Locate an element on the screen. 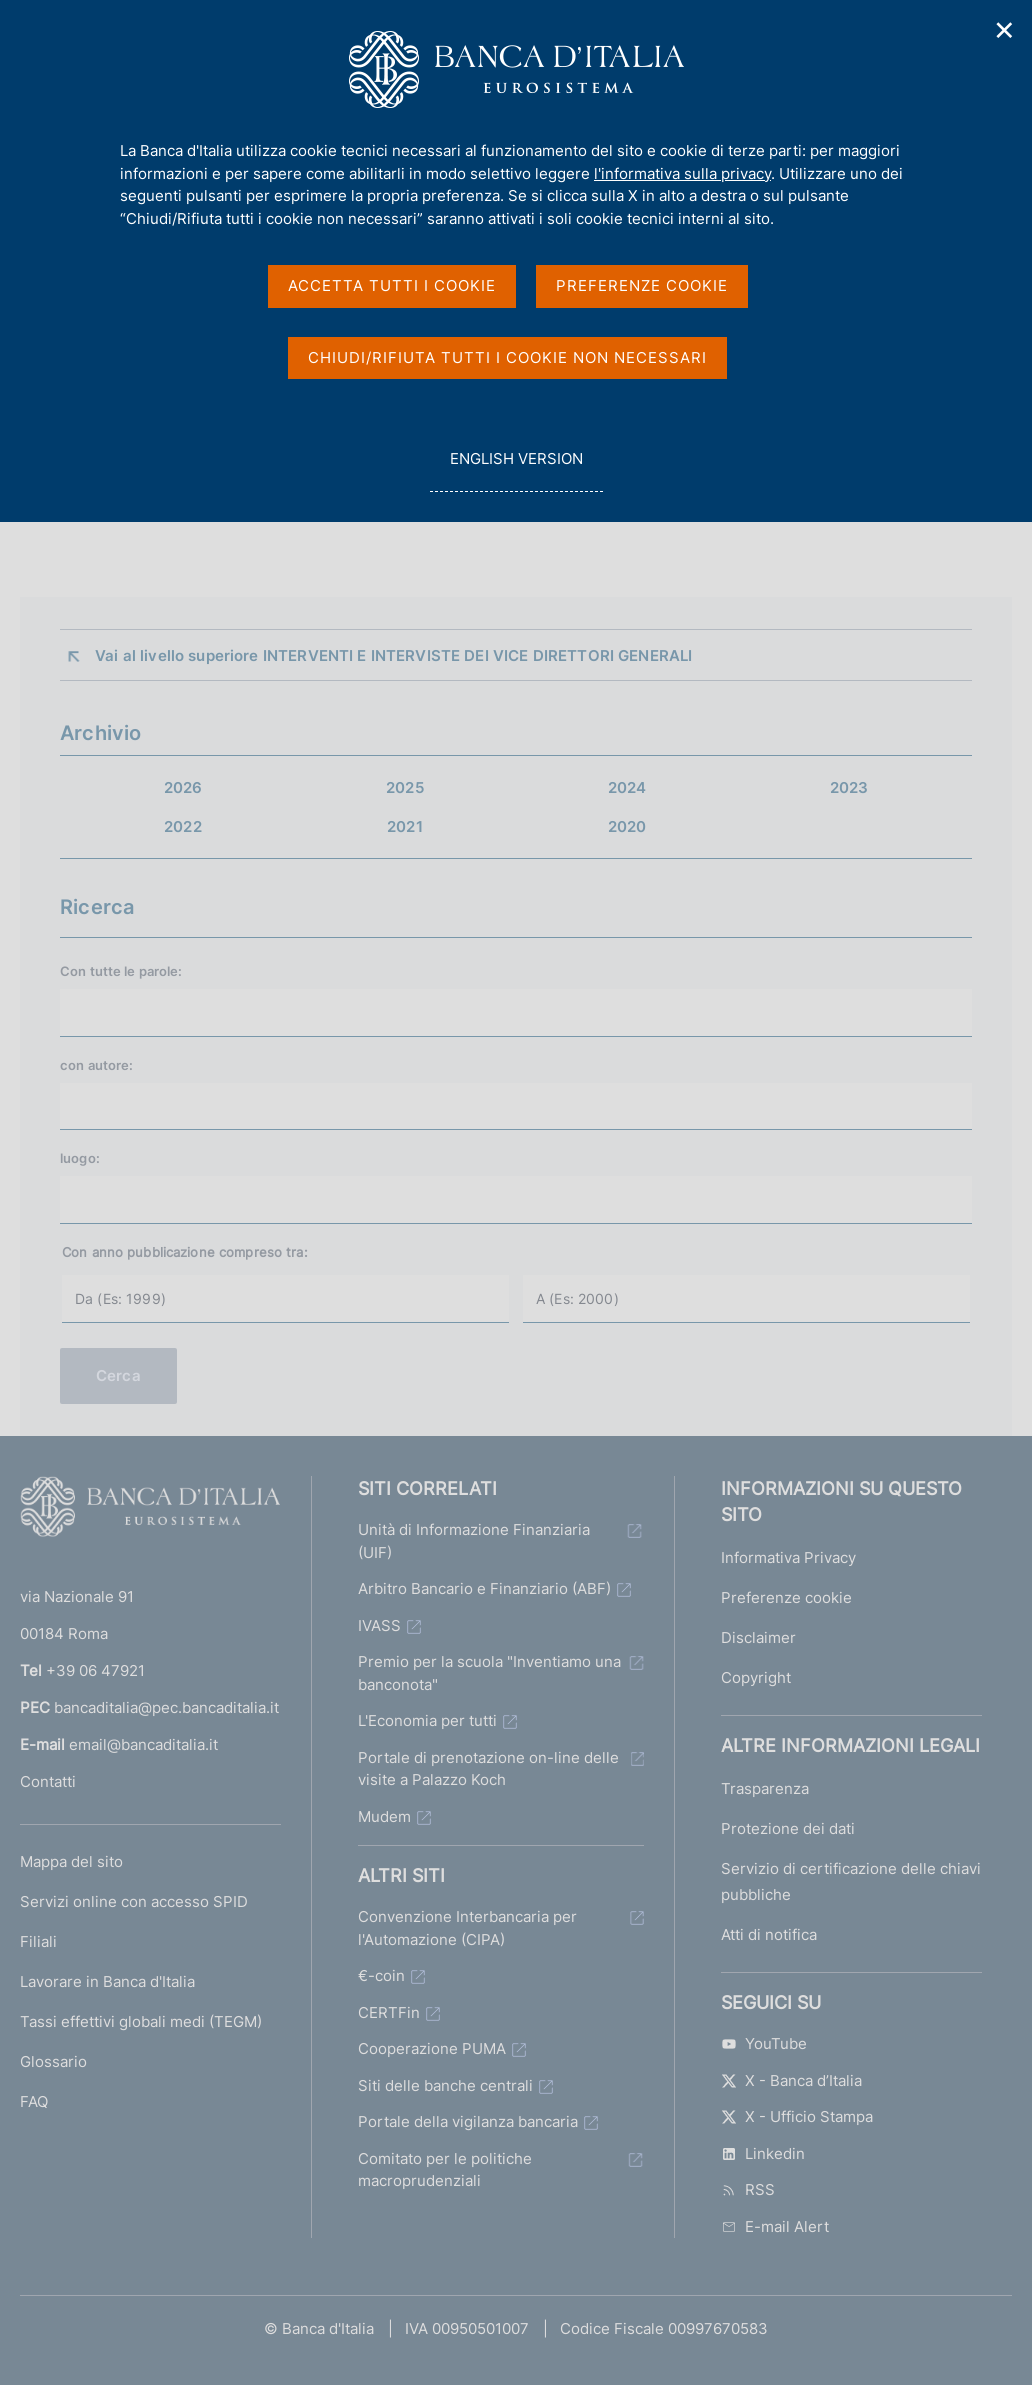 The height and width of the screenshot is (2385, 1032). luogo: is located at coordinates (80, 1158).